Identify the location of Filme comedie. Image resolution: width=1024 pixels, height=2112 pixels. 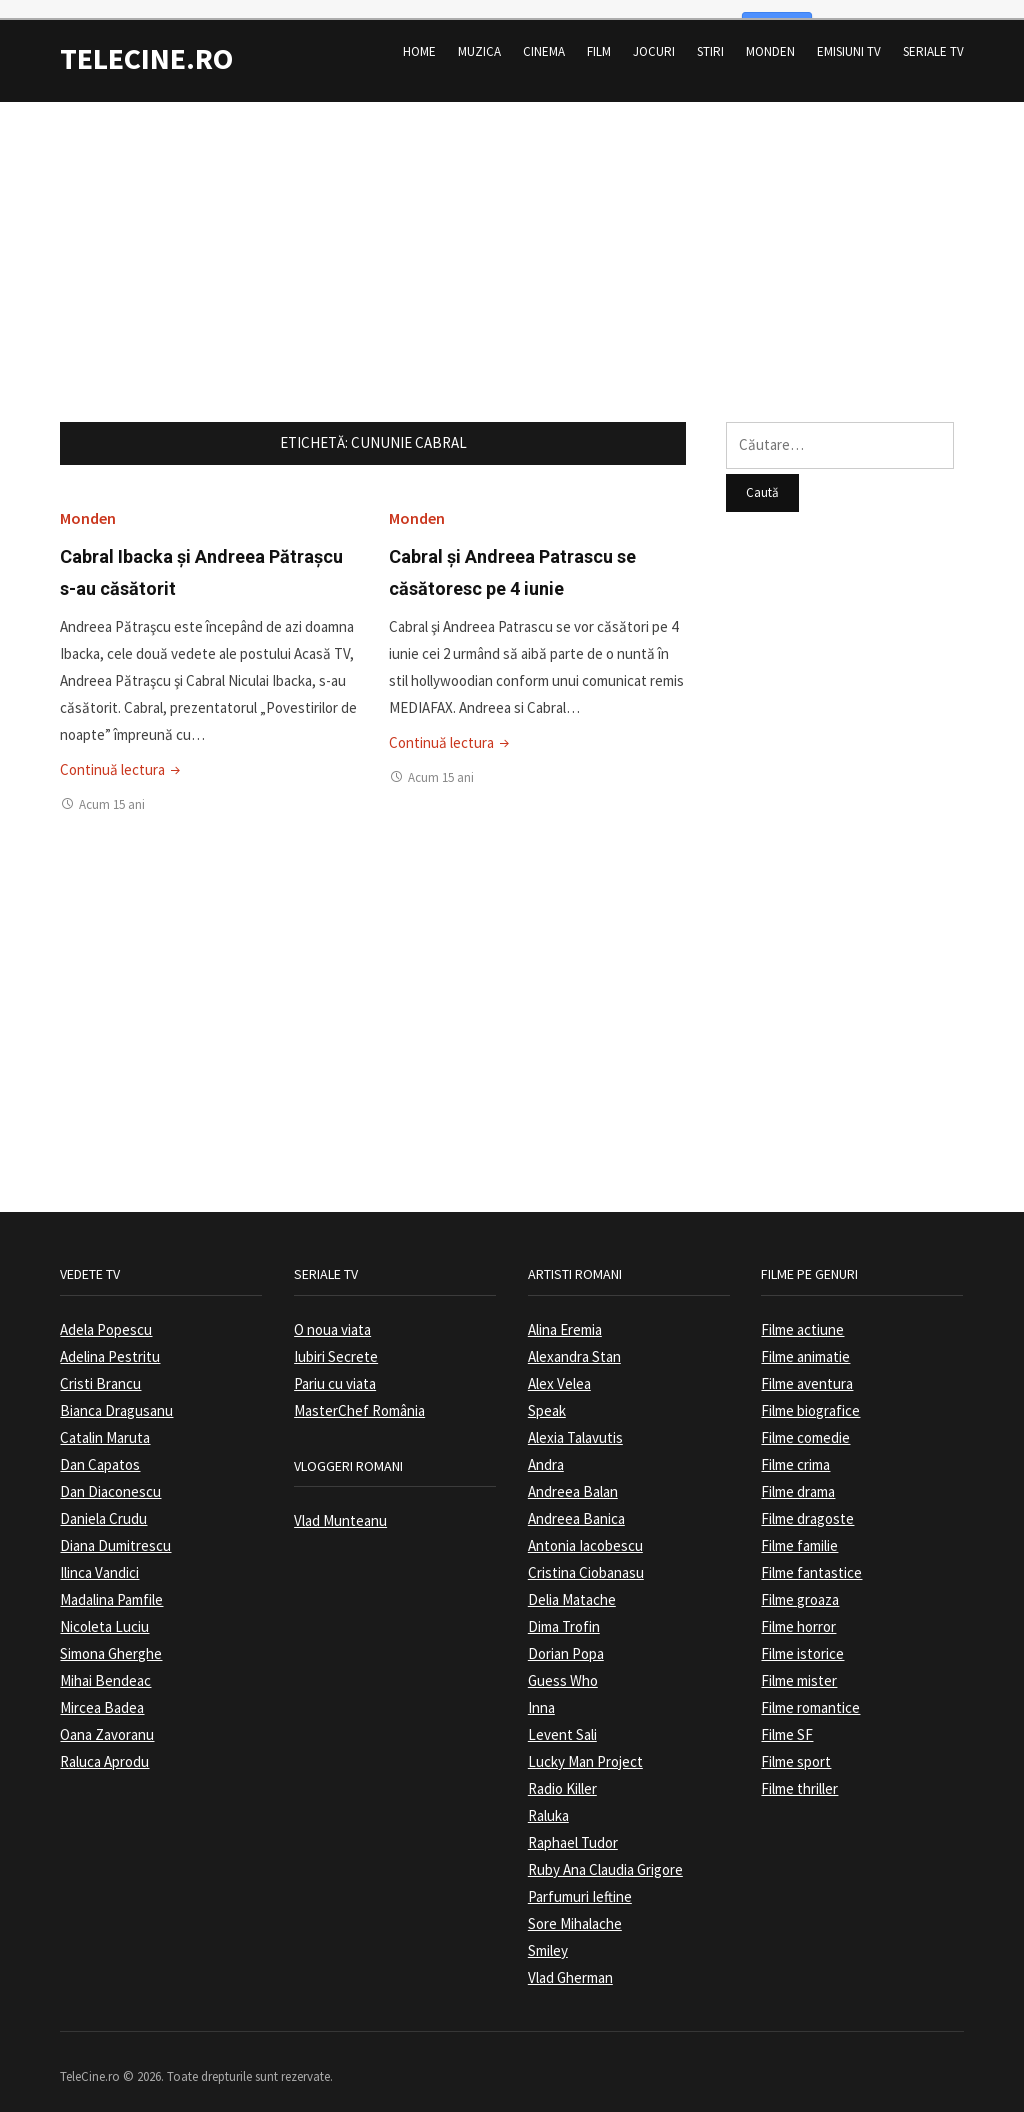
(805, 1421).